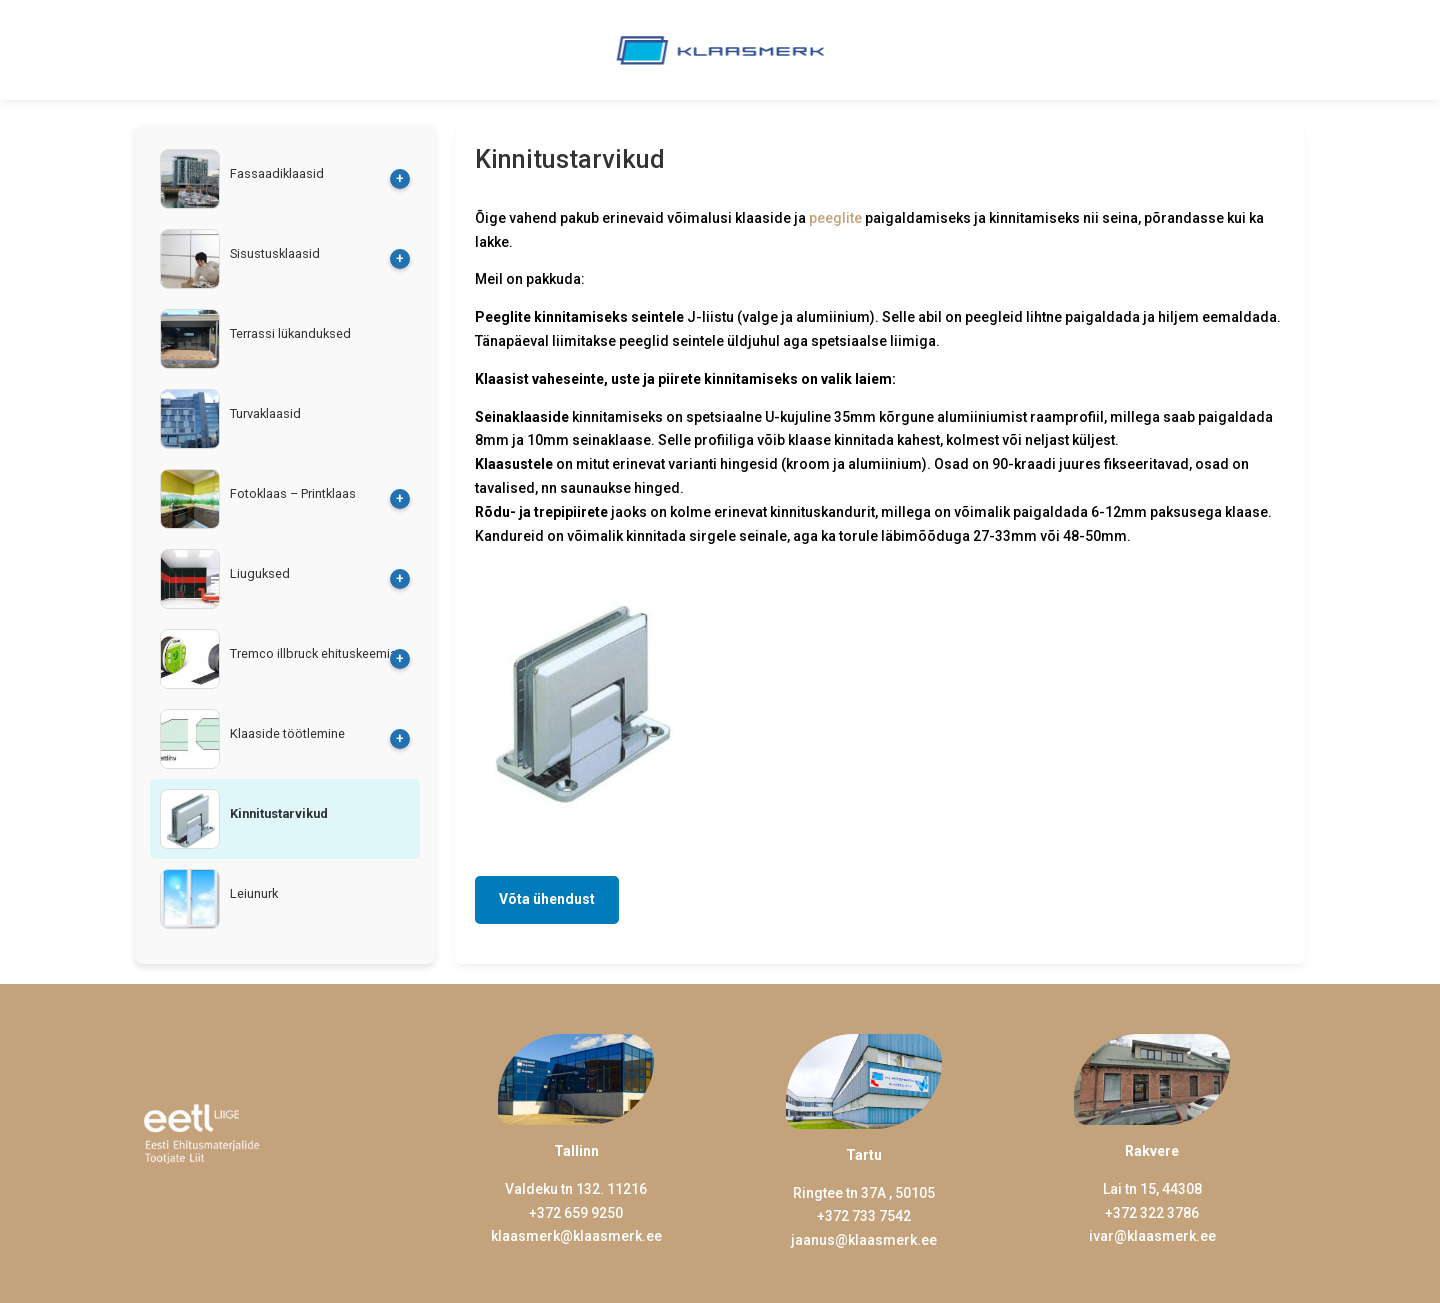 The height and width of the screenshot is (1303, 1440). I want to click on 372 322 3786, so click(1156, 1213).